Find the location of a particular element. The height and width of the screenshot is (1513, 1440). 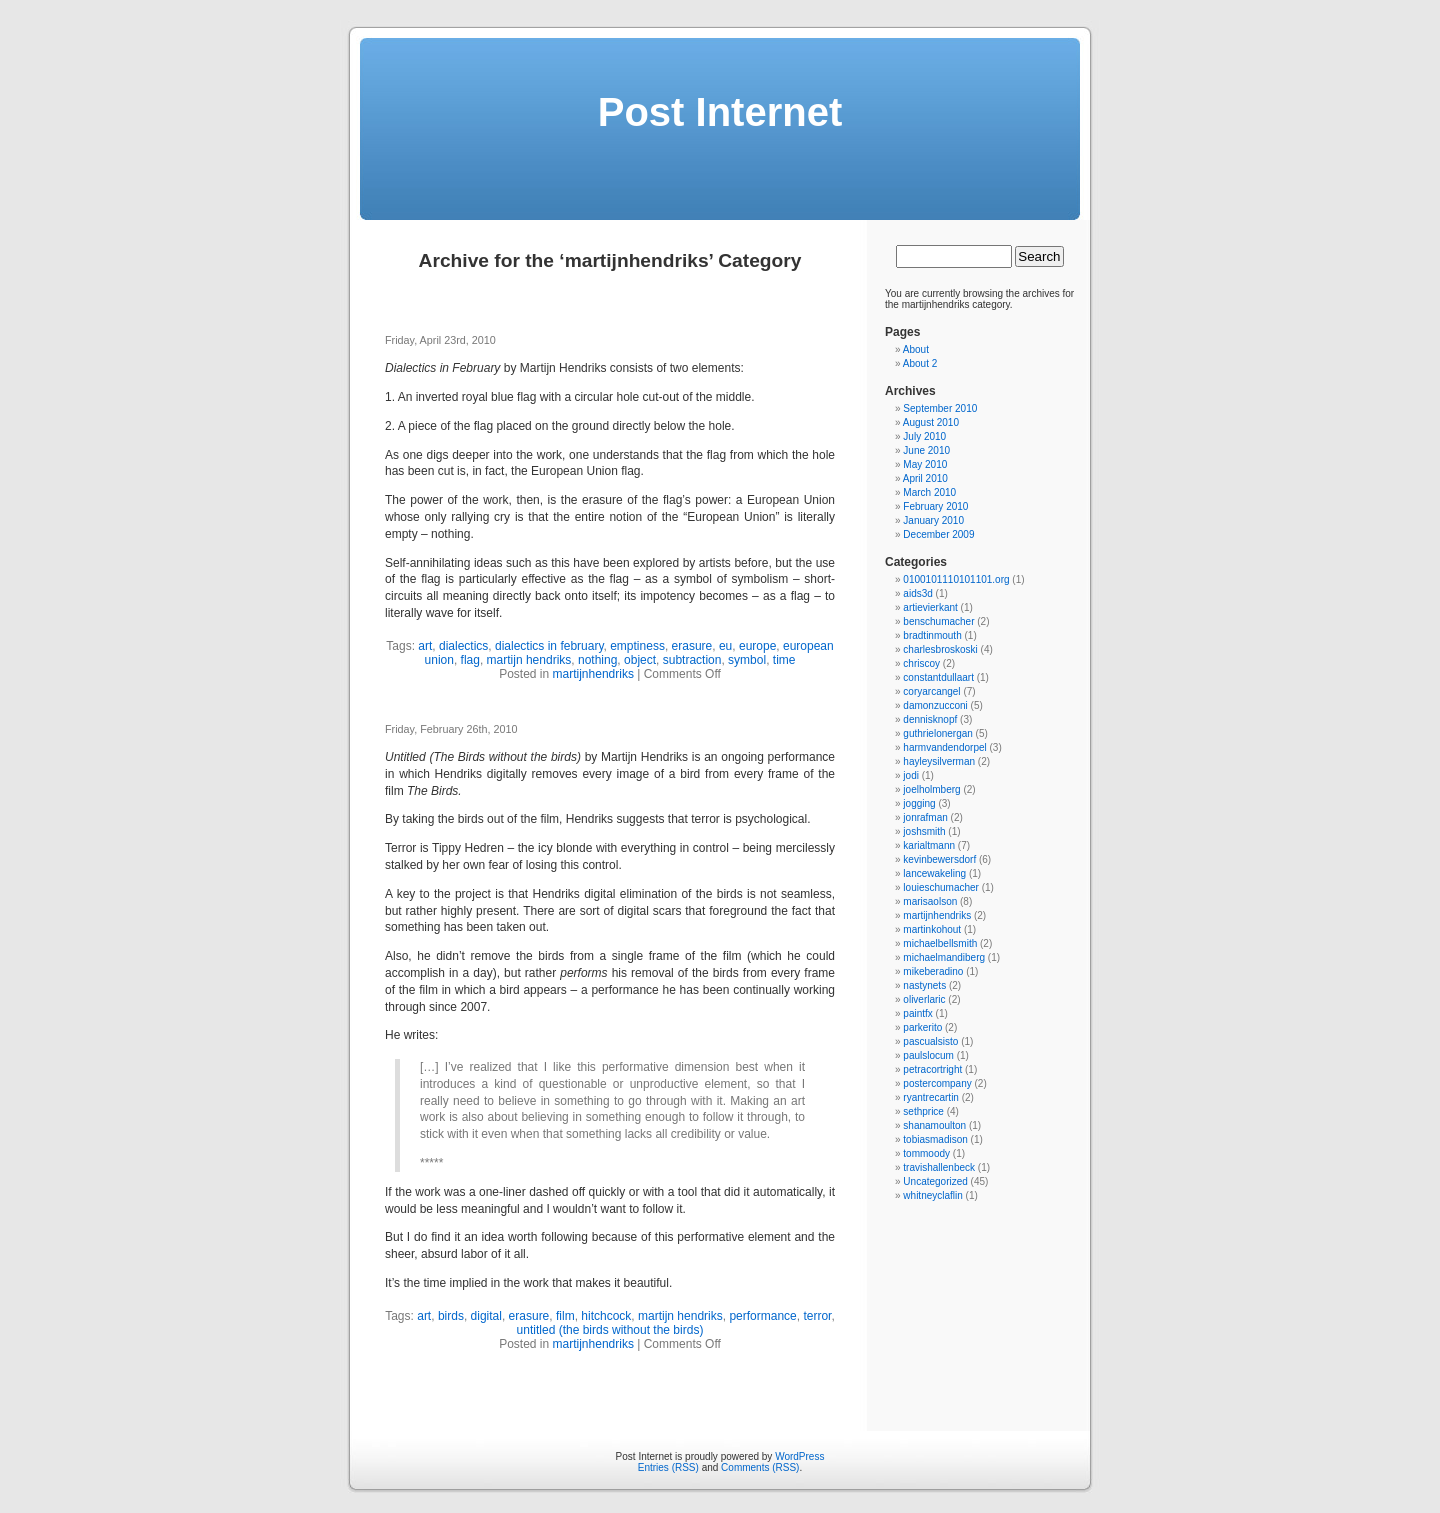

July 2010 is located at coordinates (924, 436).